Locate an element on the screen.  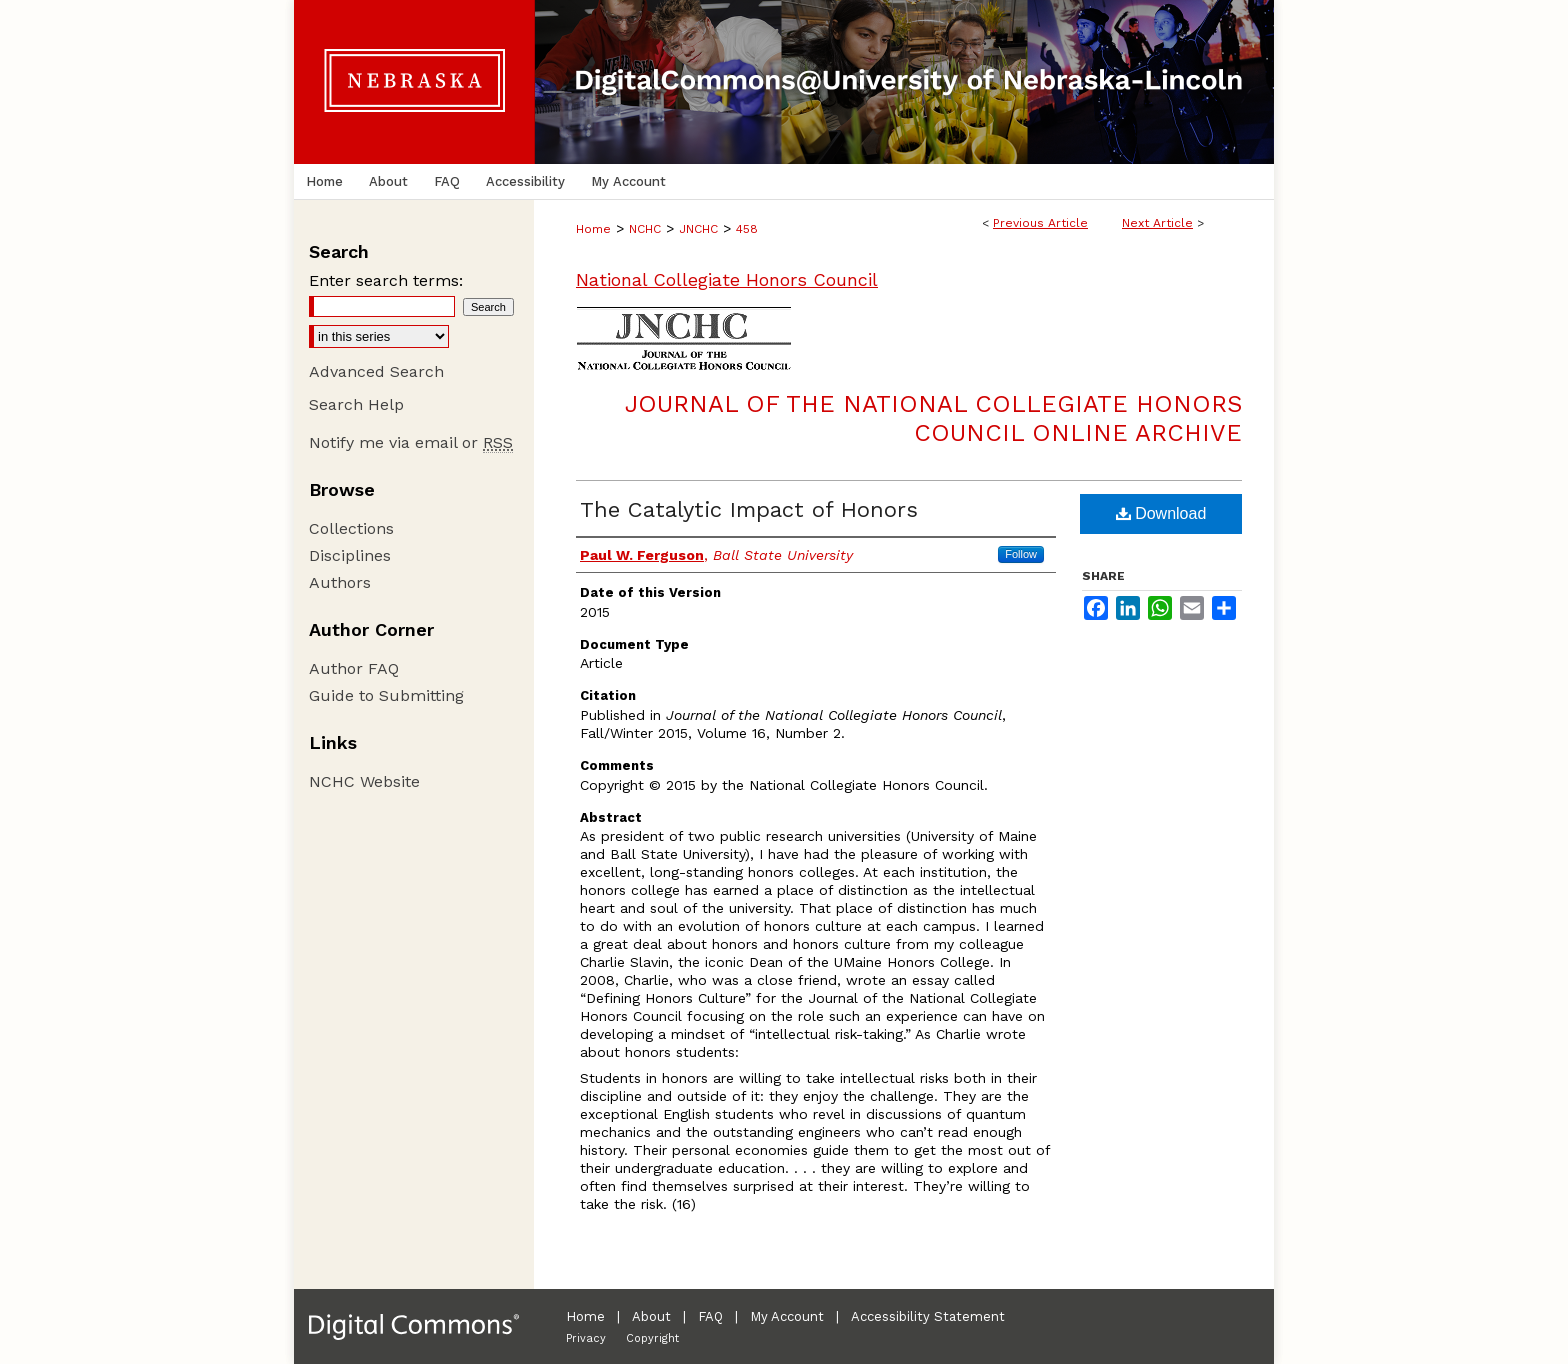
Privacy is located at coordinates (586, 1338).